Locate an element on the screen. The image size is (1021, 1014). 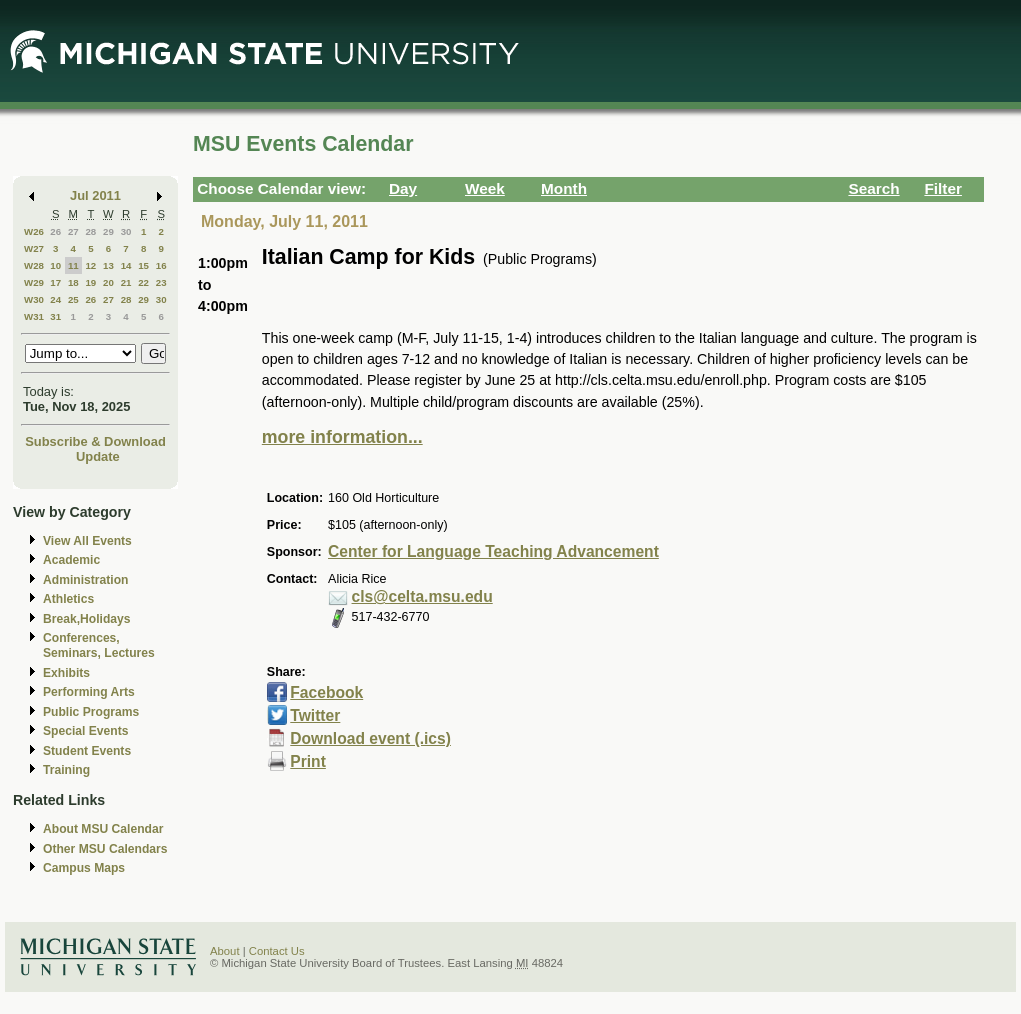
15 is located at coordinates (143, 265).